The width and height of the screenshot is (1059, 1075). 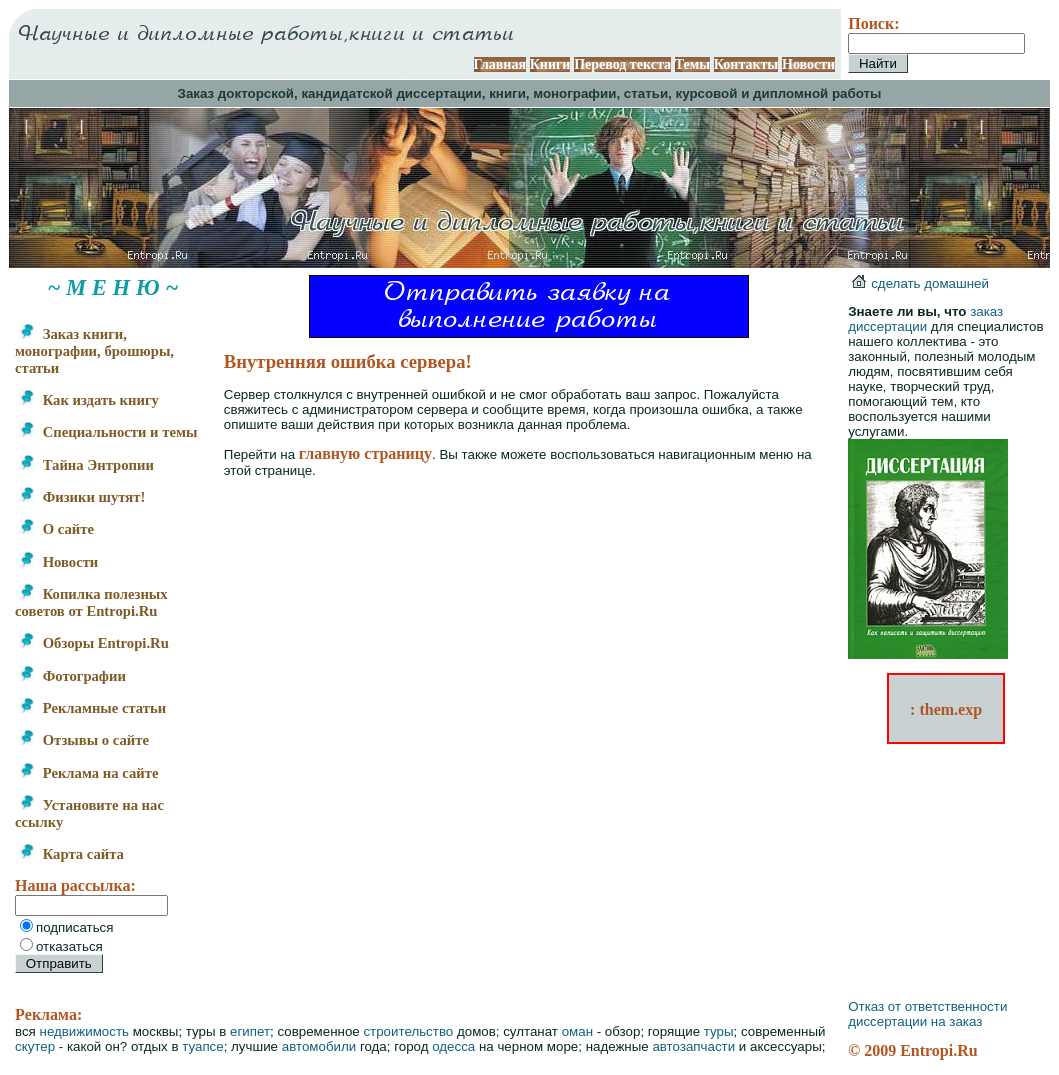 I want to click on Перевод текста, so click(x=622, y=64).